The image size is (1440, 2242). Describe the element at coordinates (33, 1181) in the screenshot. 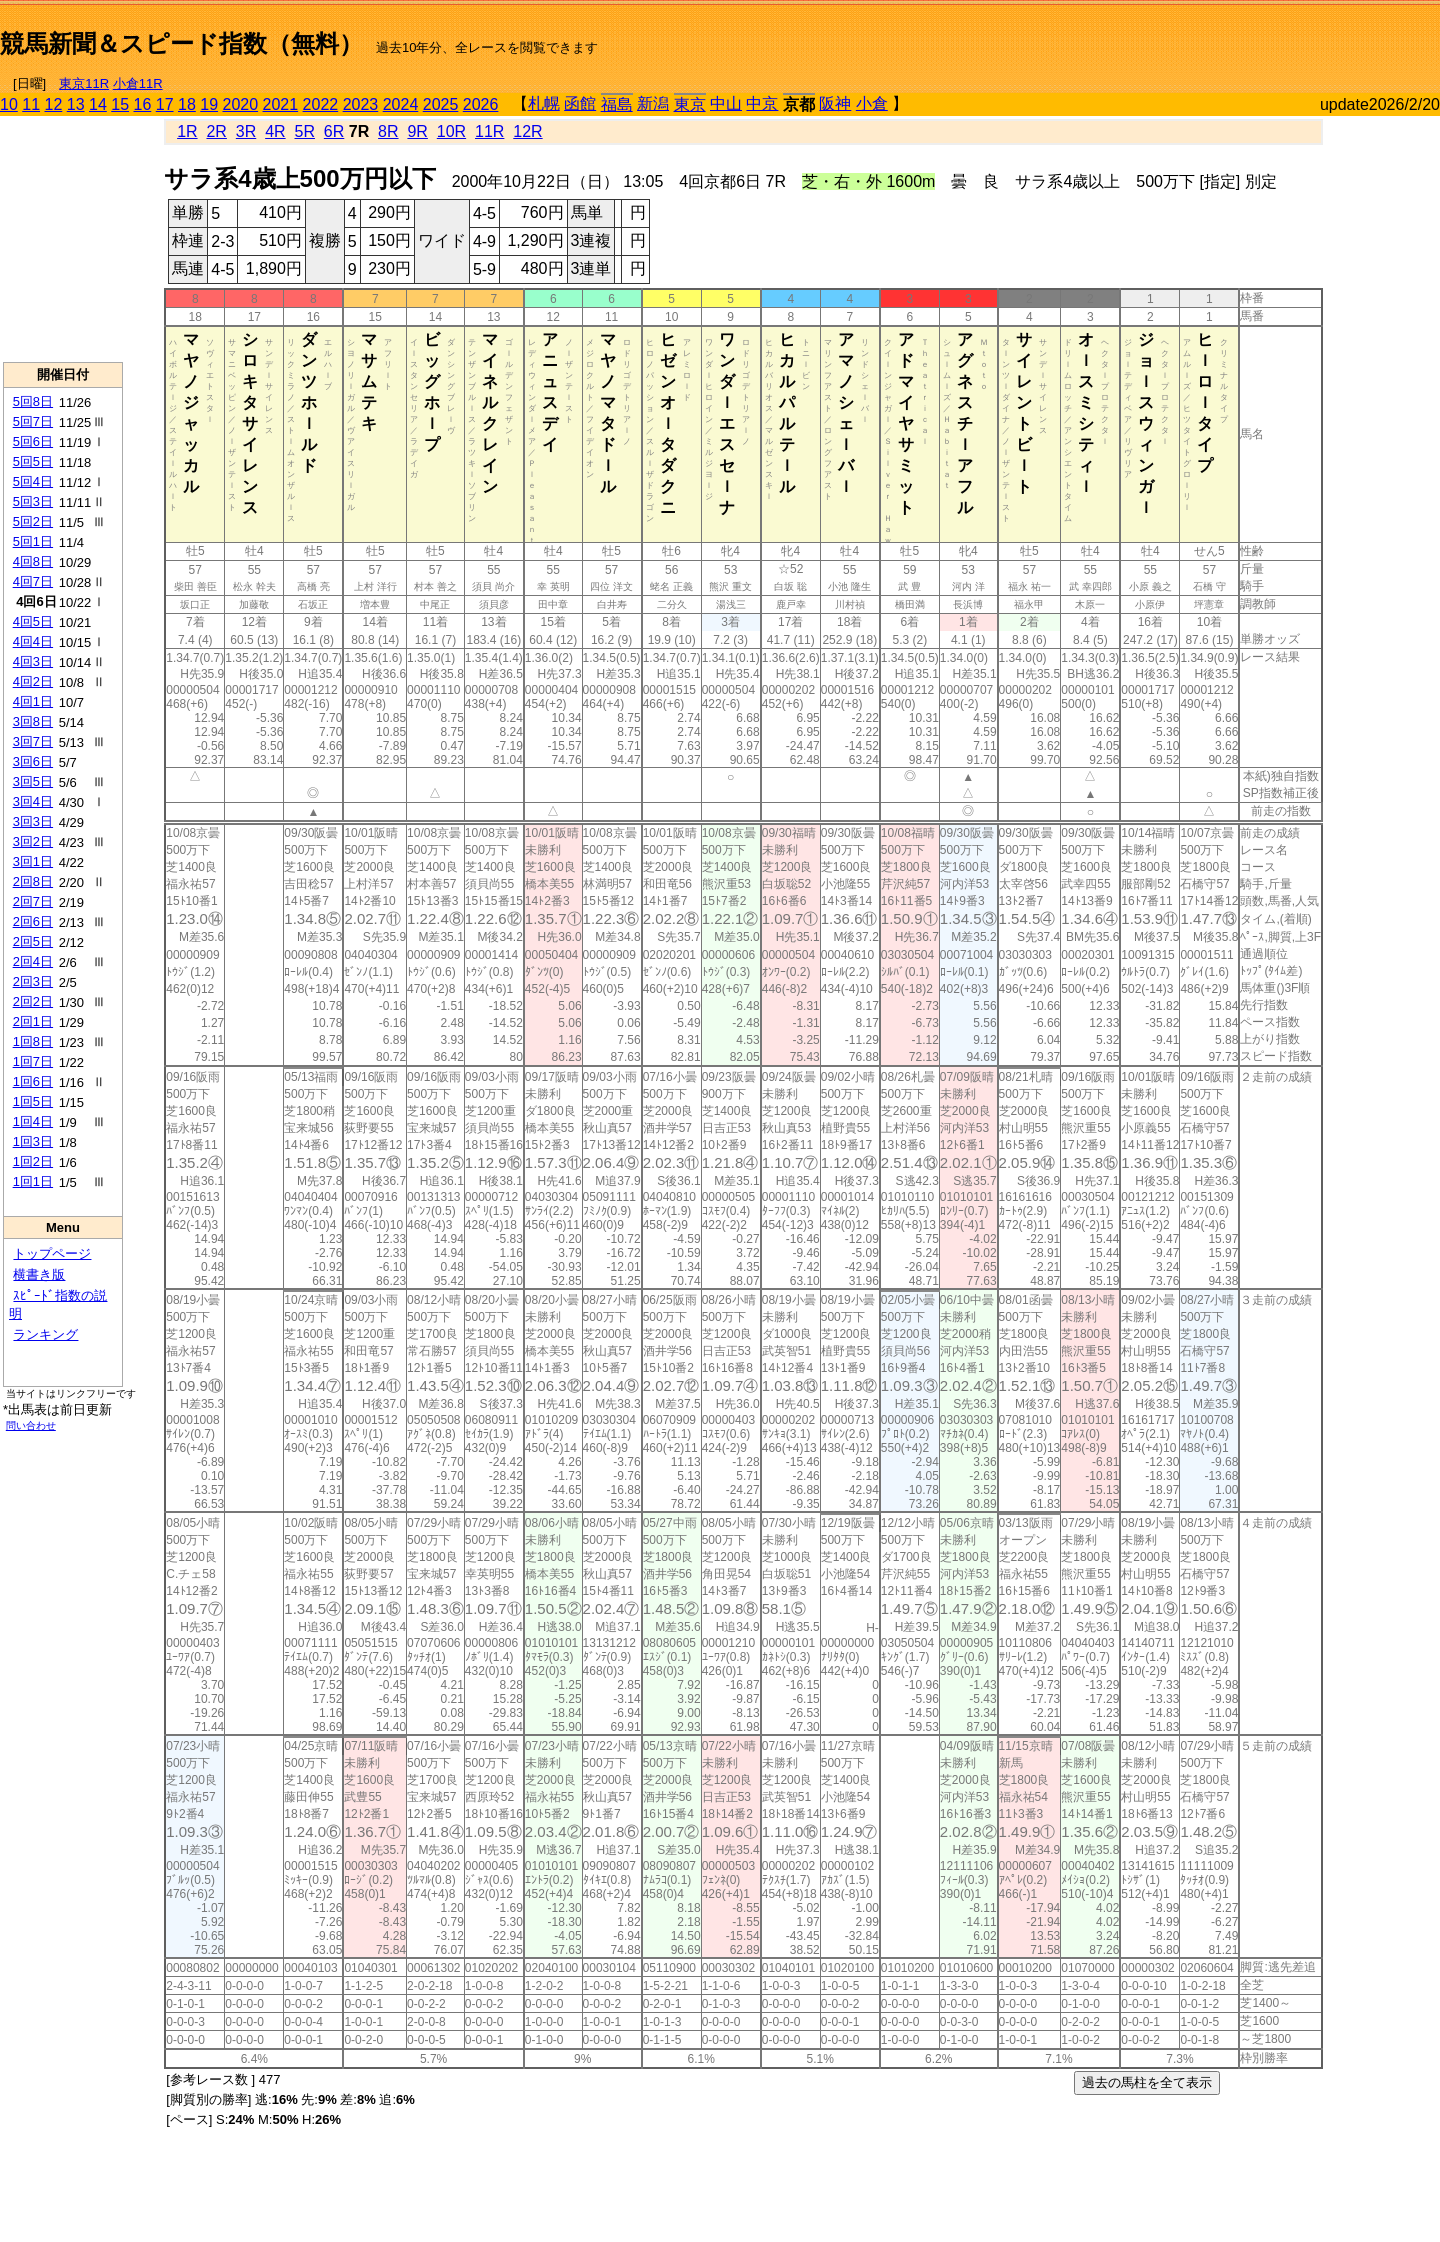

I see `1回1日` at that location.